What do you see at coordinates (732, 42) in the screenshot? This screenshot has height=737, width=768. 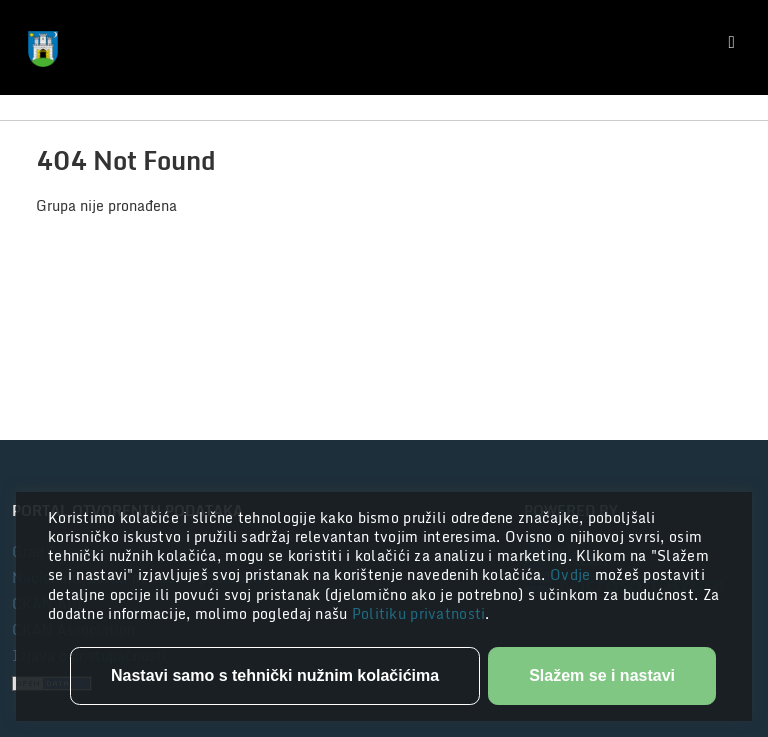 I see `[Toggle navigation]` at bounding box center [732, 42].